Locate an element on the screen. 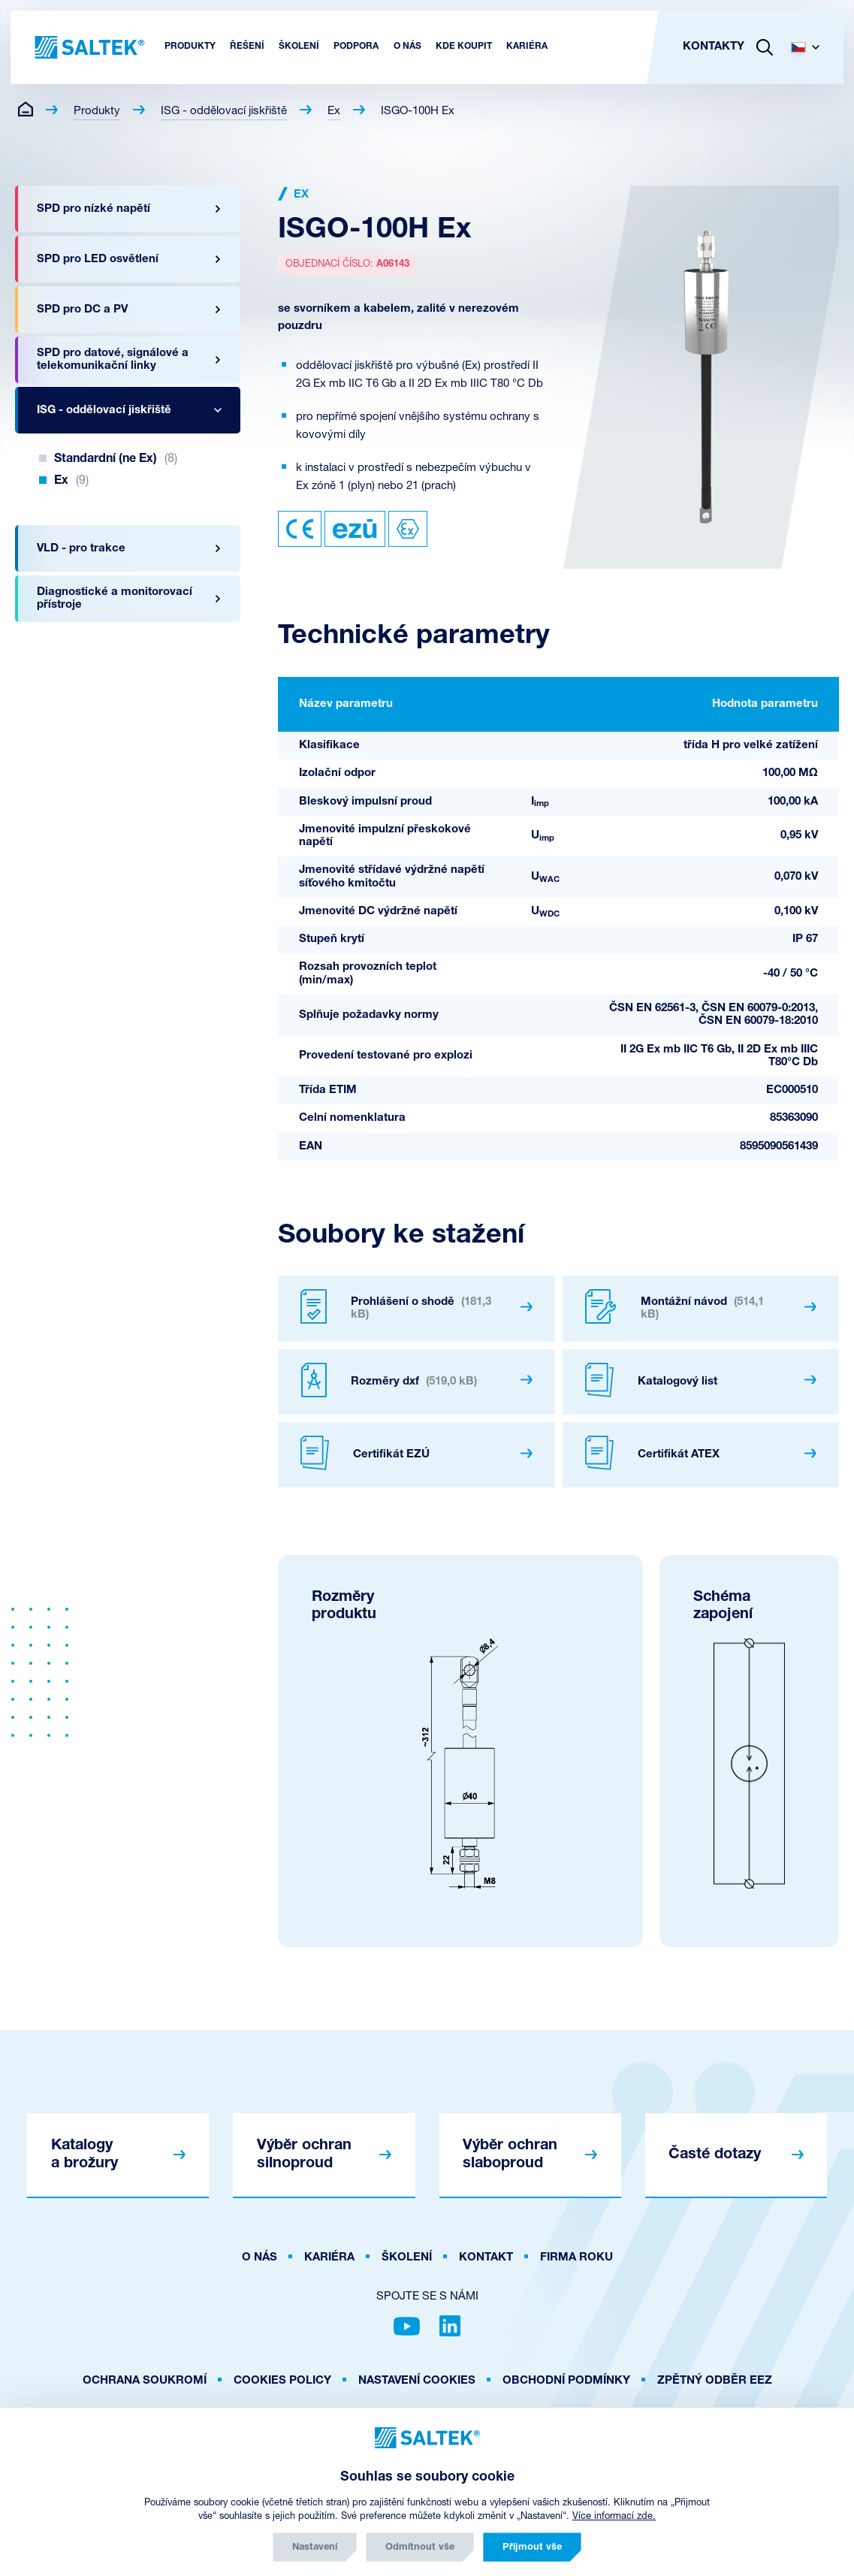 This screenshot has width=854, height=2576. ISG - oddělovací jiskřiště is located at coordinates (224, 111).